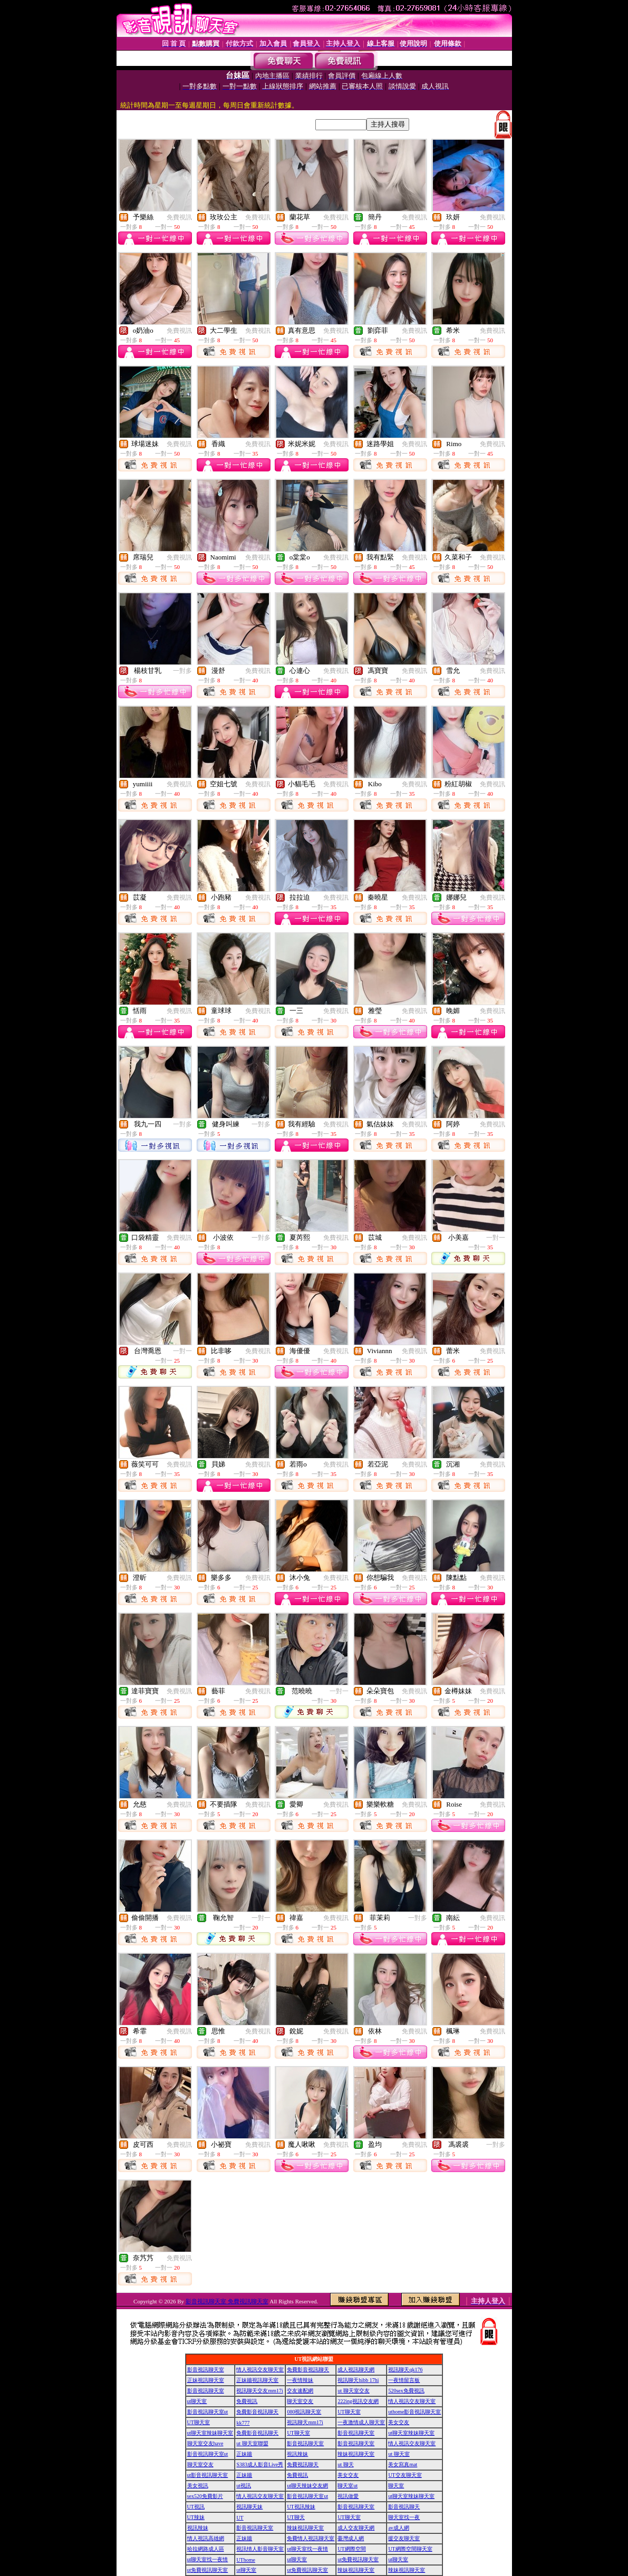  I want to click on 聊天室交友, so click(300, 2401).